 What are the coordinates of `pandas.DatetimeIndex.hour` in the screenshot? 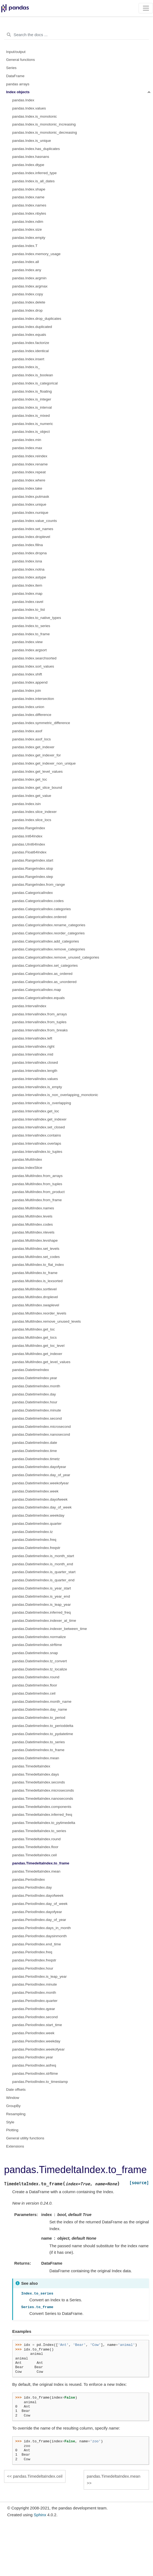 It's located at (34, 1402).